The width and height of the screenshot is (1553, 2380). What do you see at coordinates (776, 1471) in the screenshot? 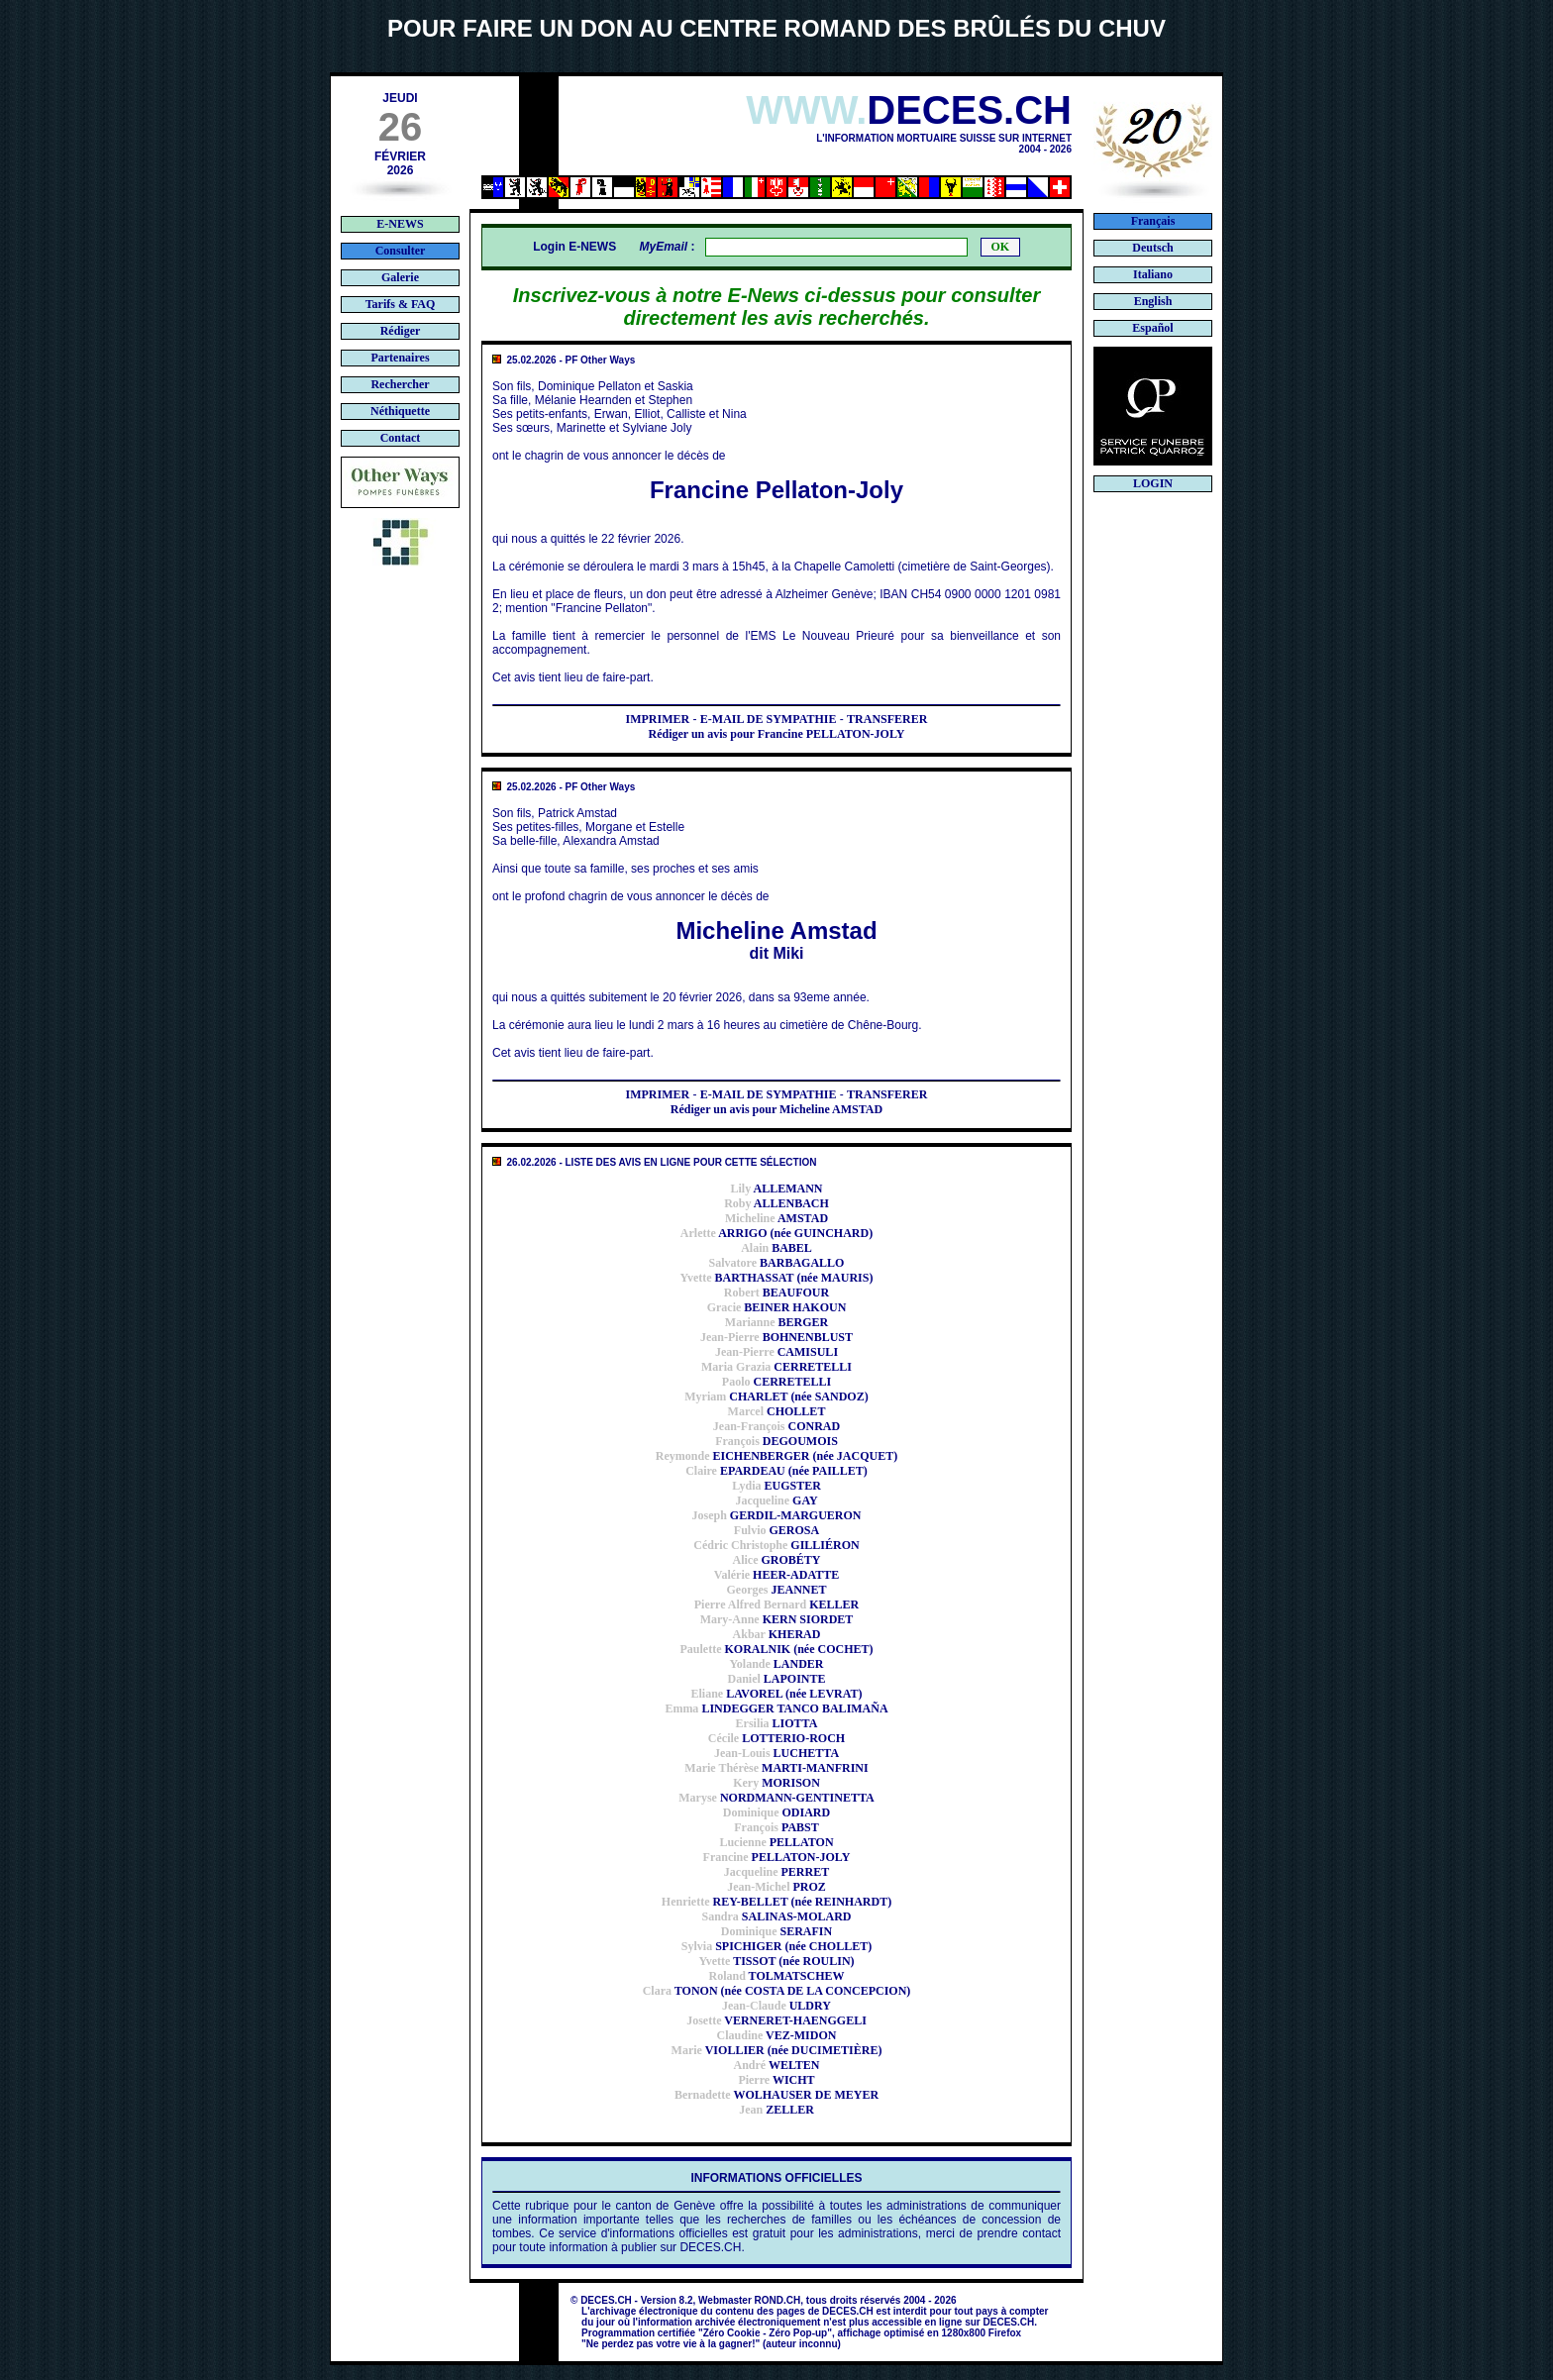
I see `EPARDEAU (née PAILLET)` at bounding box center [776, 1471].